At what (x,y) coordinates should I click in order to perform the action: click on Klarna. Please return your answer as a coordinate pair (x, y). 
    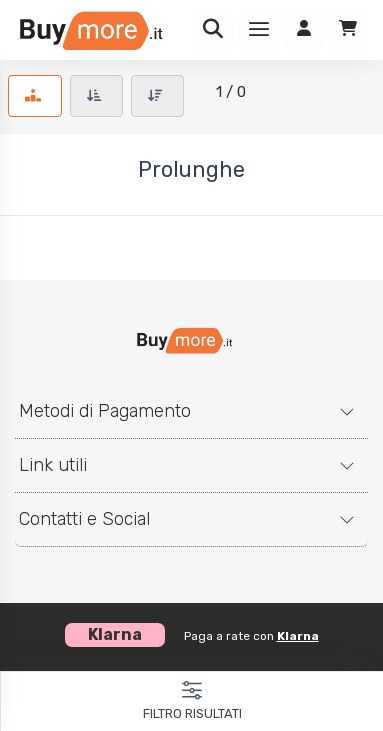
    Looking at the image, I should click on (298, 636).